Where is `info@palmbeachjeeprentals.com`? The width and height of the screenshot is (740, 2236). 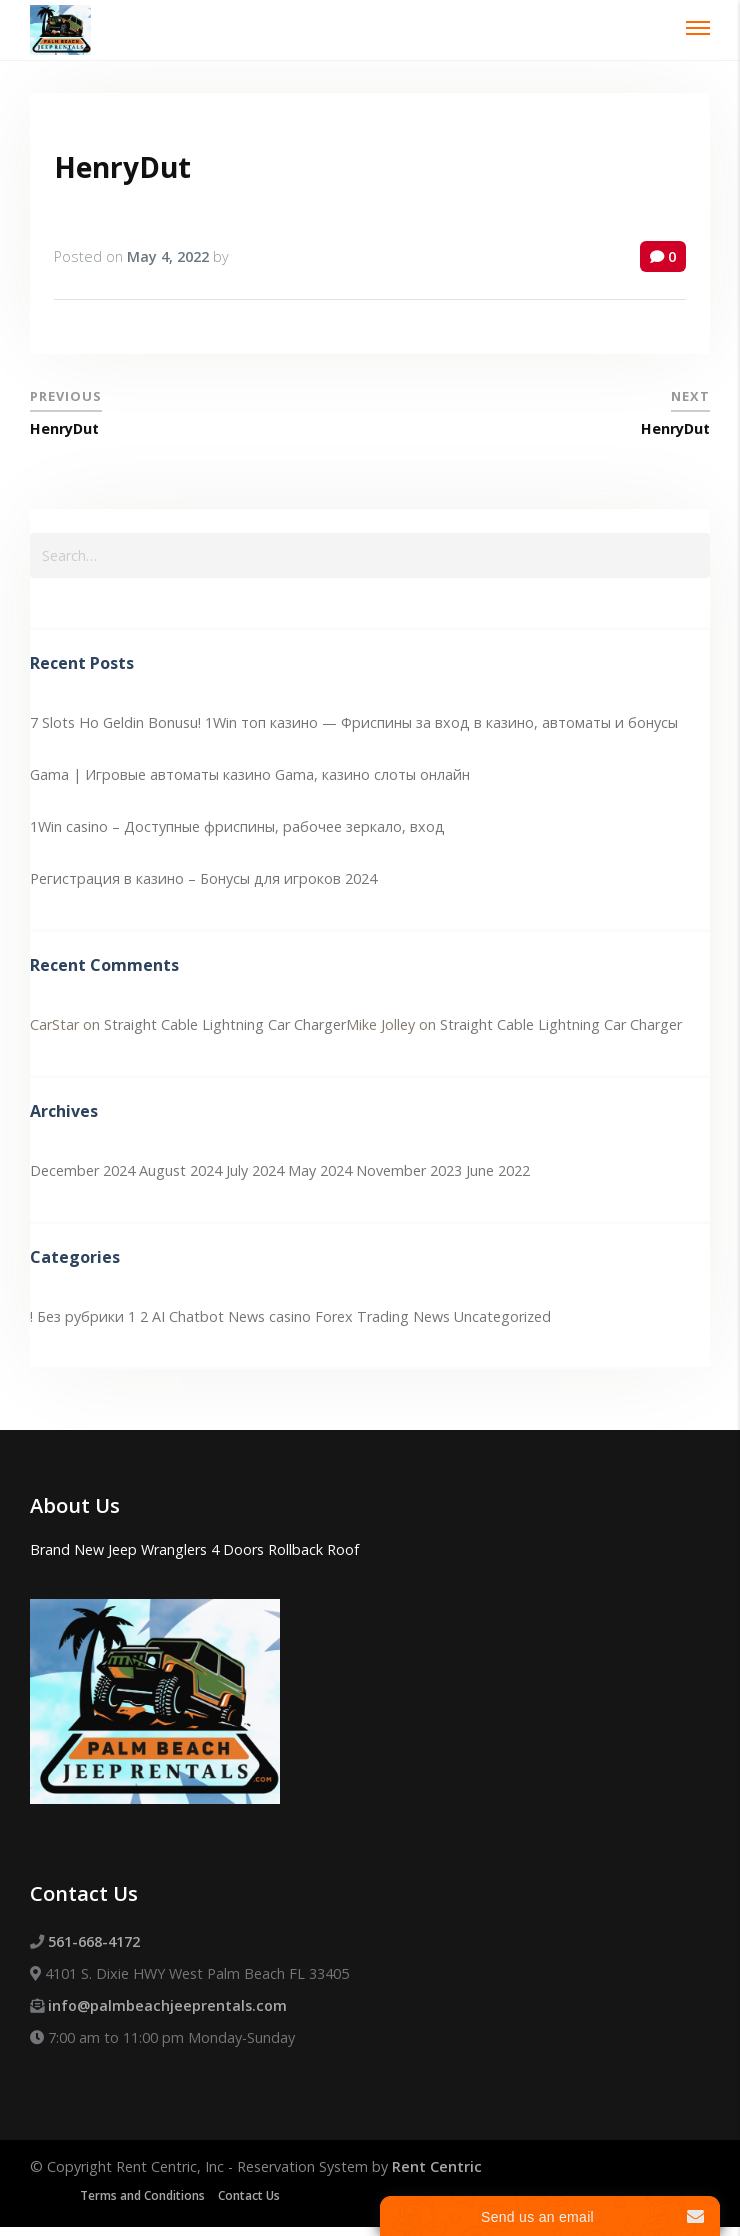 info@palmbeachjeeprentals.com is located at coordinates (167, 2005).